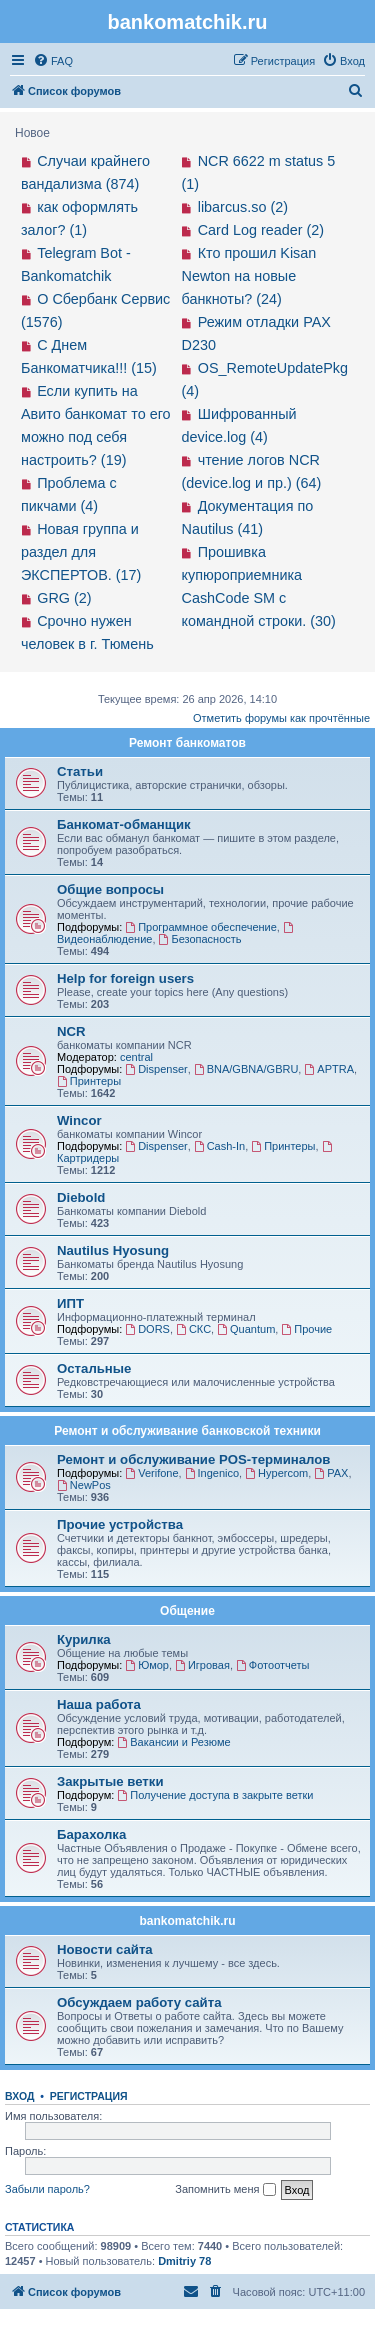  I want to click on Card Log reader (2), so click(261, 230).